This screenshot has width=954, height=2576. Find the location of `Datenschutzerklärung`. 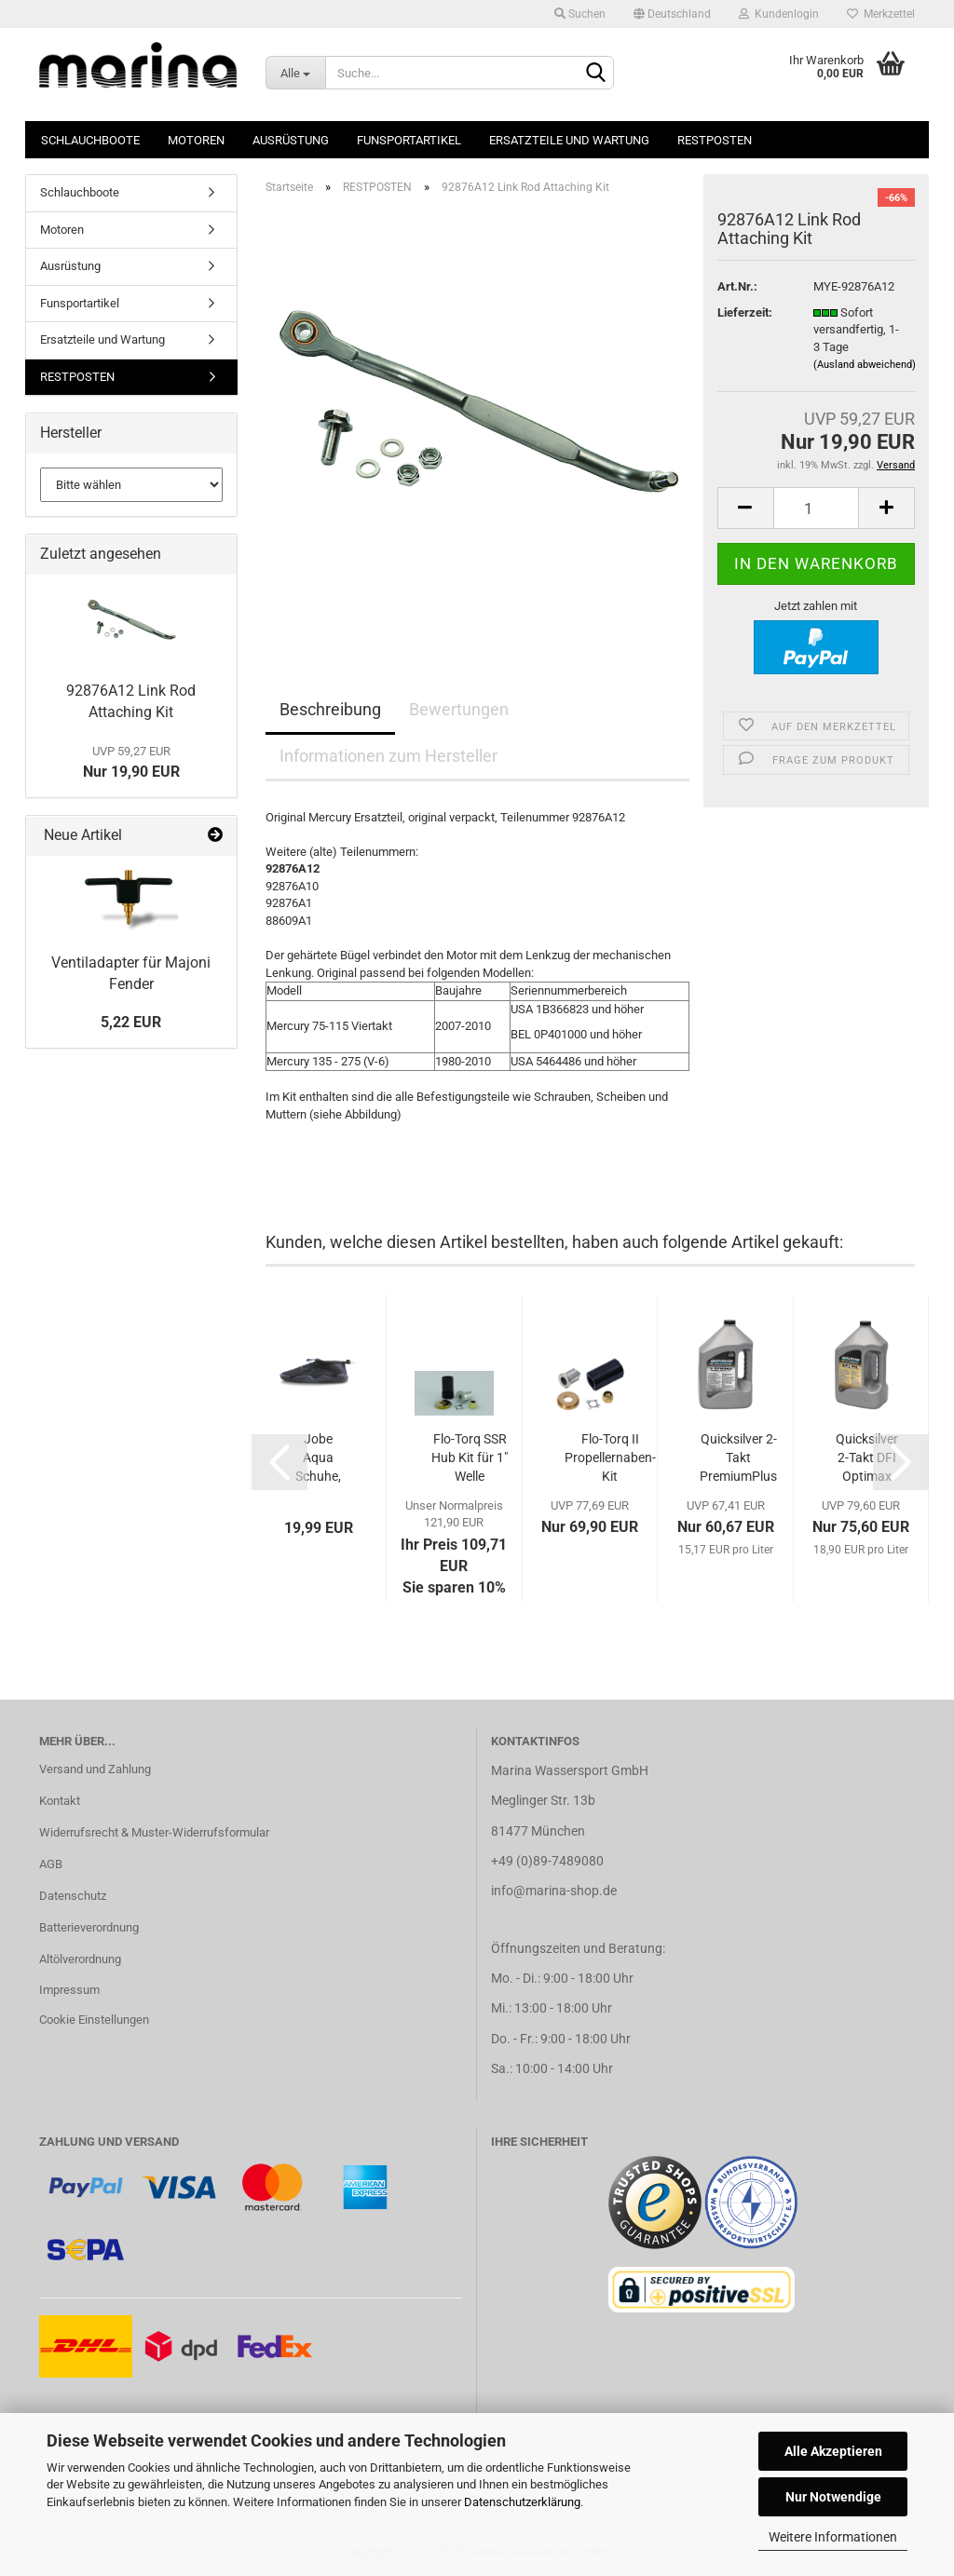

Datenschutzerklärung is located at coordinates (522, 2502).